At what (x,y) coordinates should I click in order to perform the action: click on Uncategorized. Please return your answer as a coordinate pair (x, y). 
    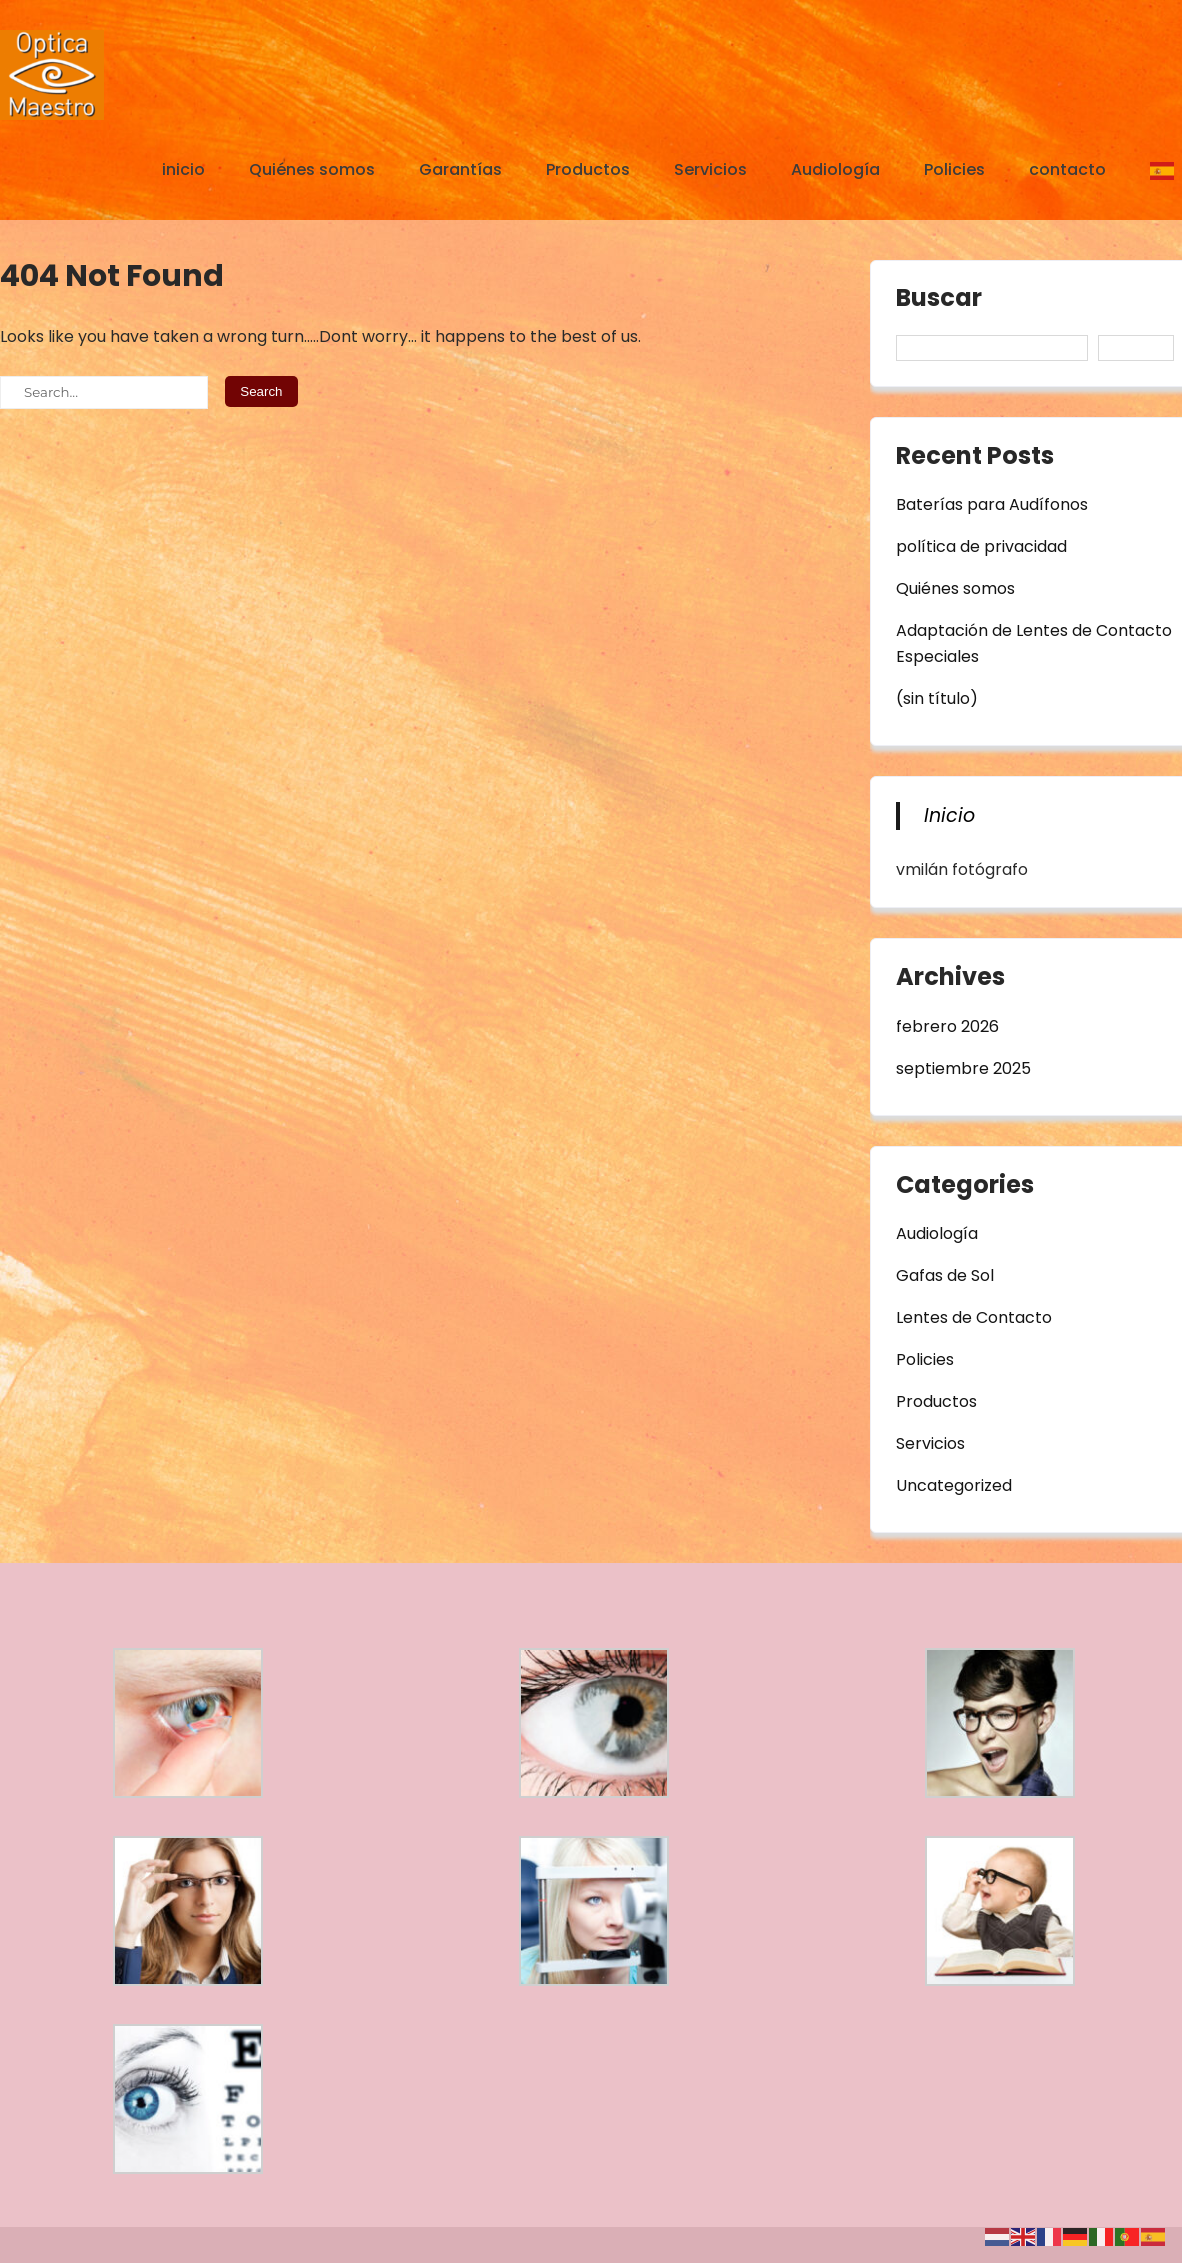
    Looking at the image, I should click on (954, 1485).